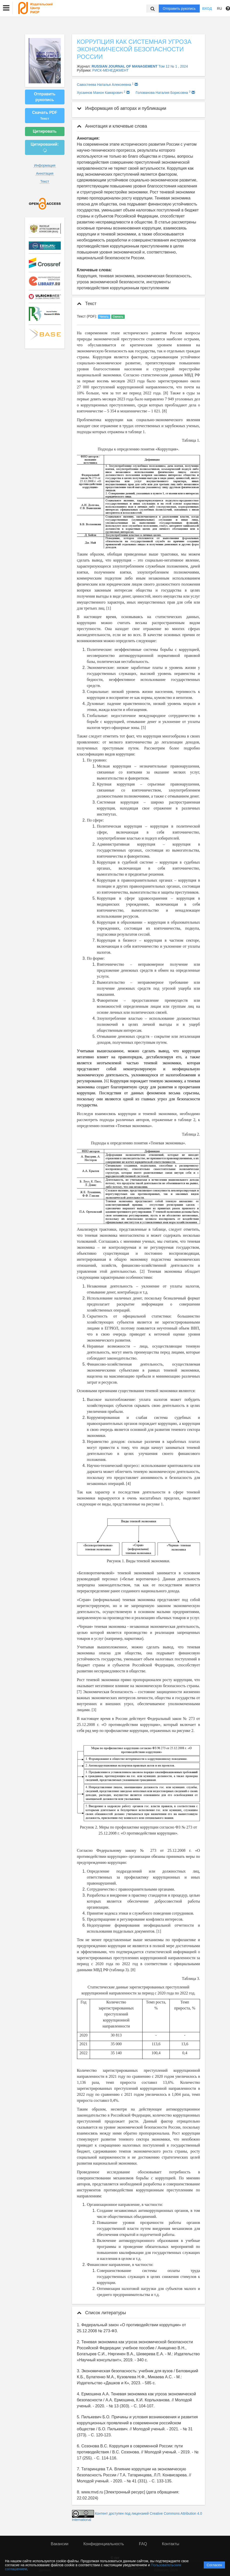 The height and width of the screenshot is (2576, 230). Describe the element at coordinates (214, 2565) in the screenshot. I see `Согласен` at that location.